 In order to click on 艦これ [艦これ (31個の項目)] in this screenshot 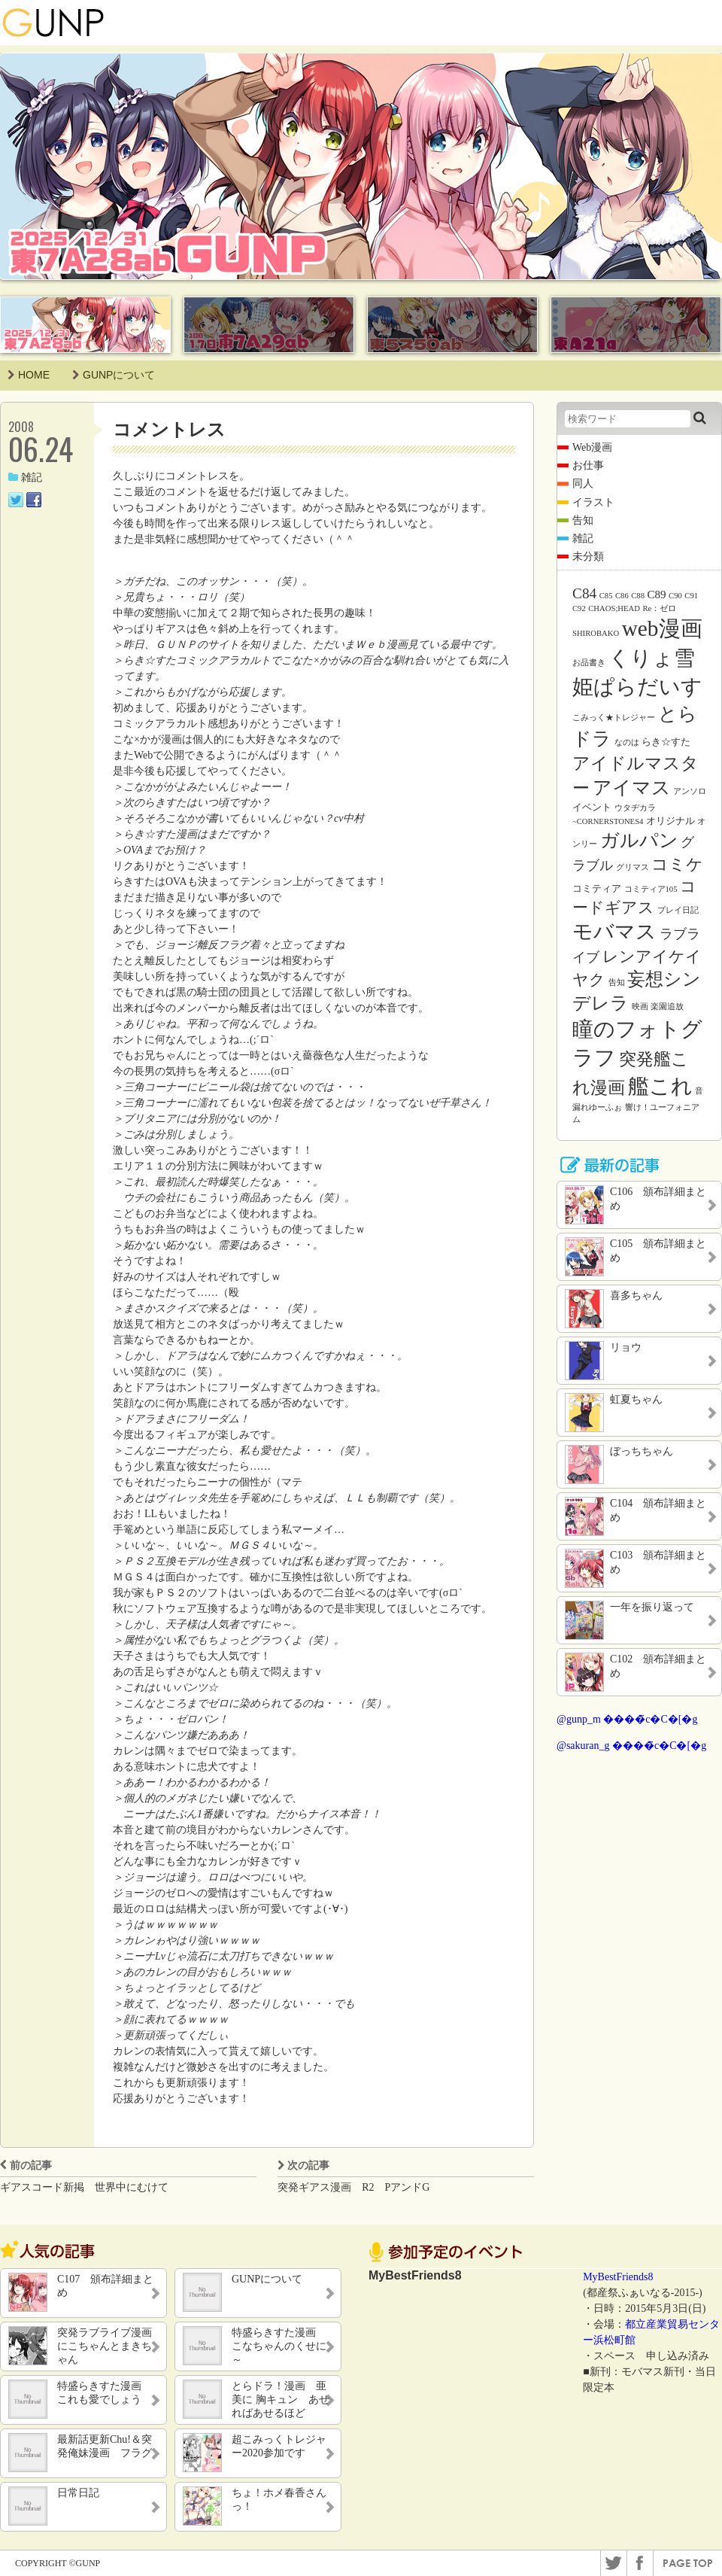, I will do `click(660, 1086)`.